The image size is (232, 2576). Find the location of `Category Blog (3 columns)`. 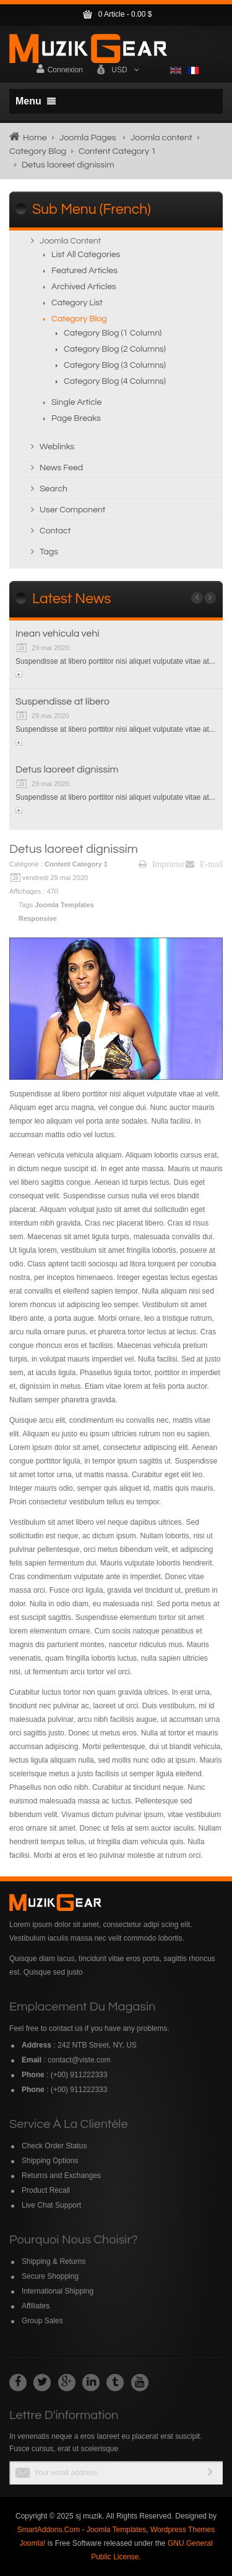

Category Blog (3 columns) is located at coordinates (115, 365).